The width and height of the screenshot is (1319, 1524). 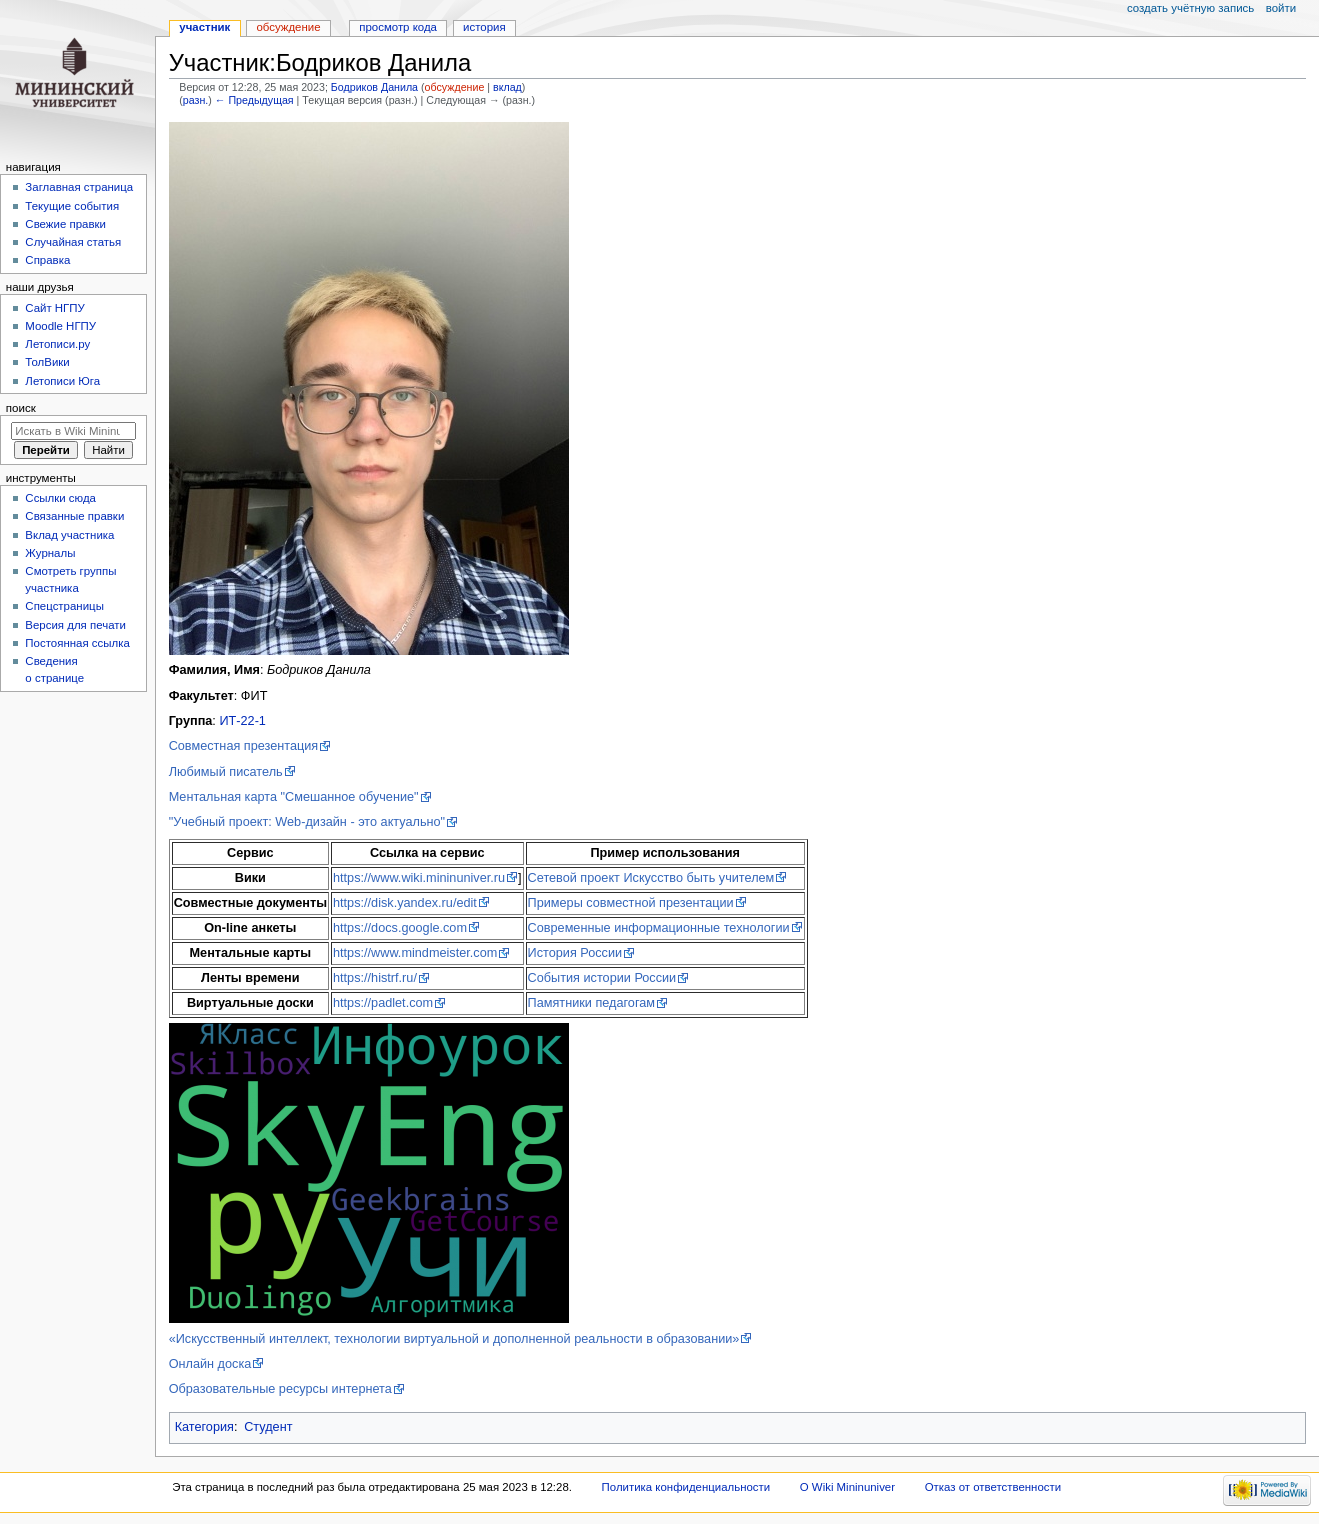 What do you see at coordinates (591, 1003) in the screenshot?
I see `Памятники педагогам` at bounding box center [591, 1003].